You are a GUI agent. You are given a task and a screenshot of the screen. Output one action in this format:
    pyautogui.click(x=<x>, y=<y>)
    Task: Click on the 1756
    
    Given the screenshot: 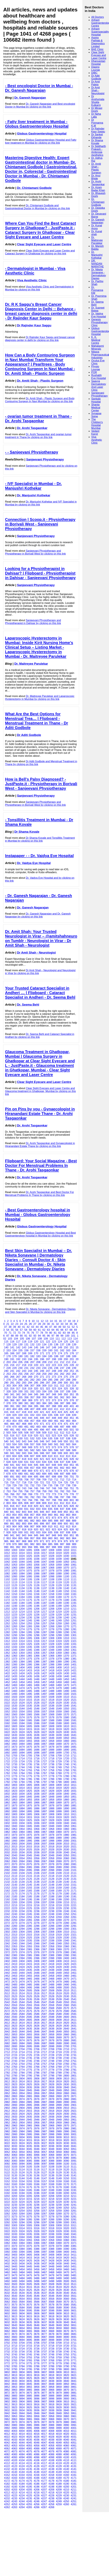 What is the action you would take?
    pyautogui.click(x=36, y=1770)
    